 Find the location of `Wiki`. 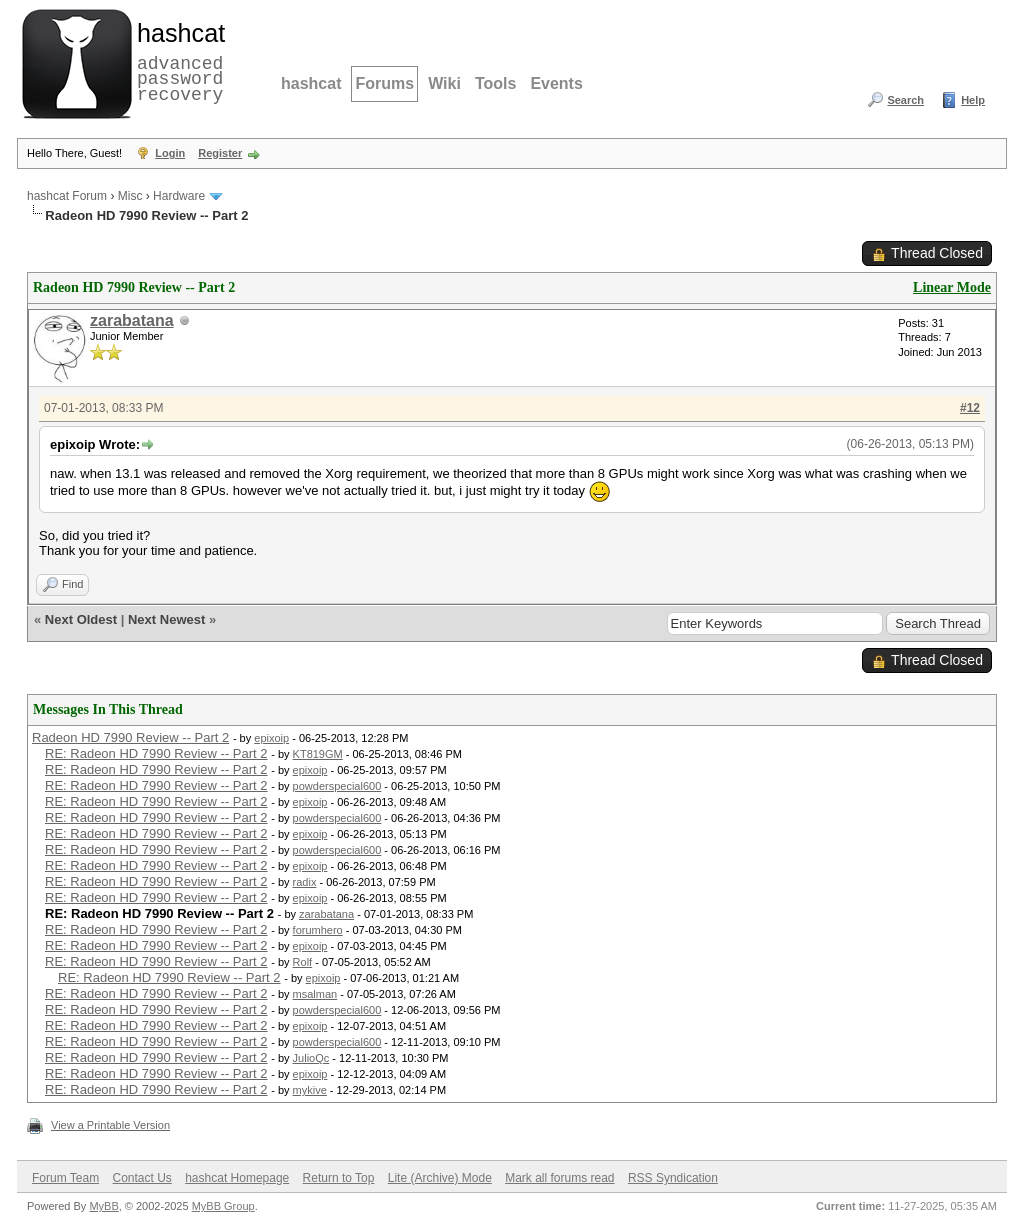

Wiki is located at coordinates (444, 83).